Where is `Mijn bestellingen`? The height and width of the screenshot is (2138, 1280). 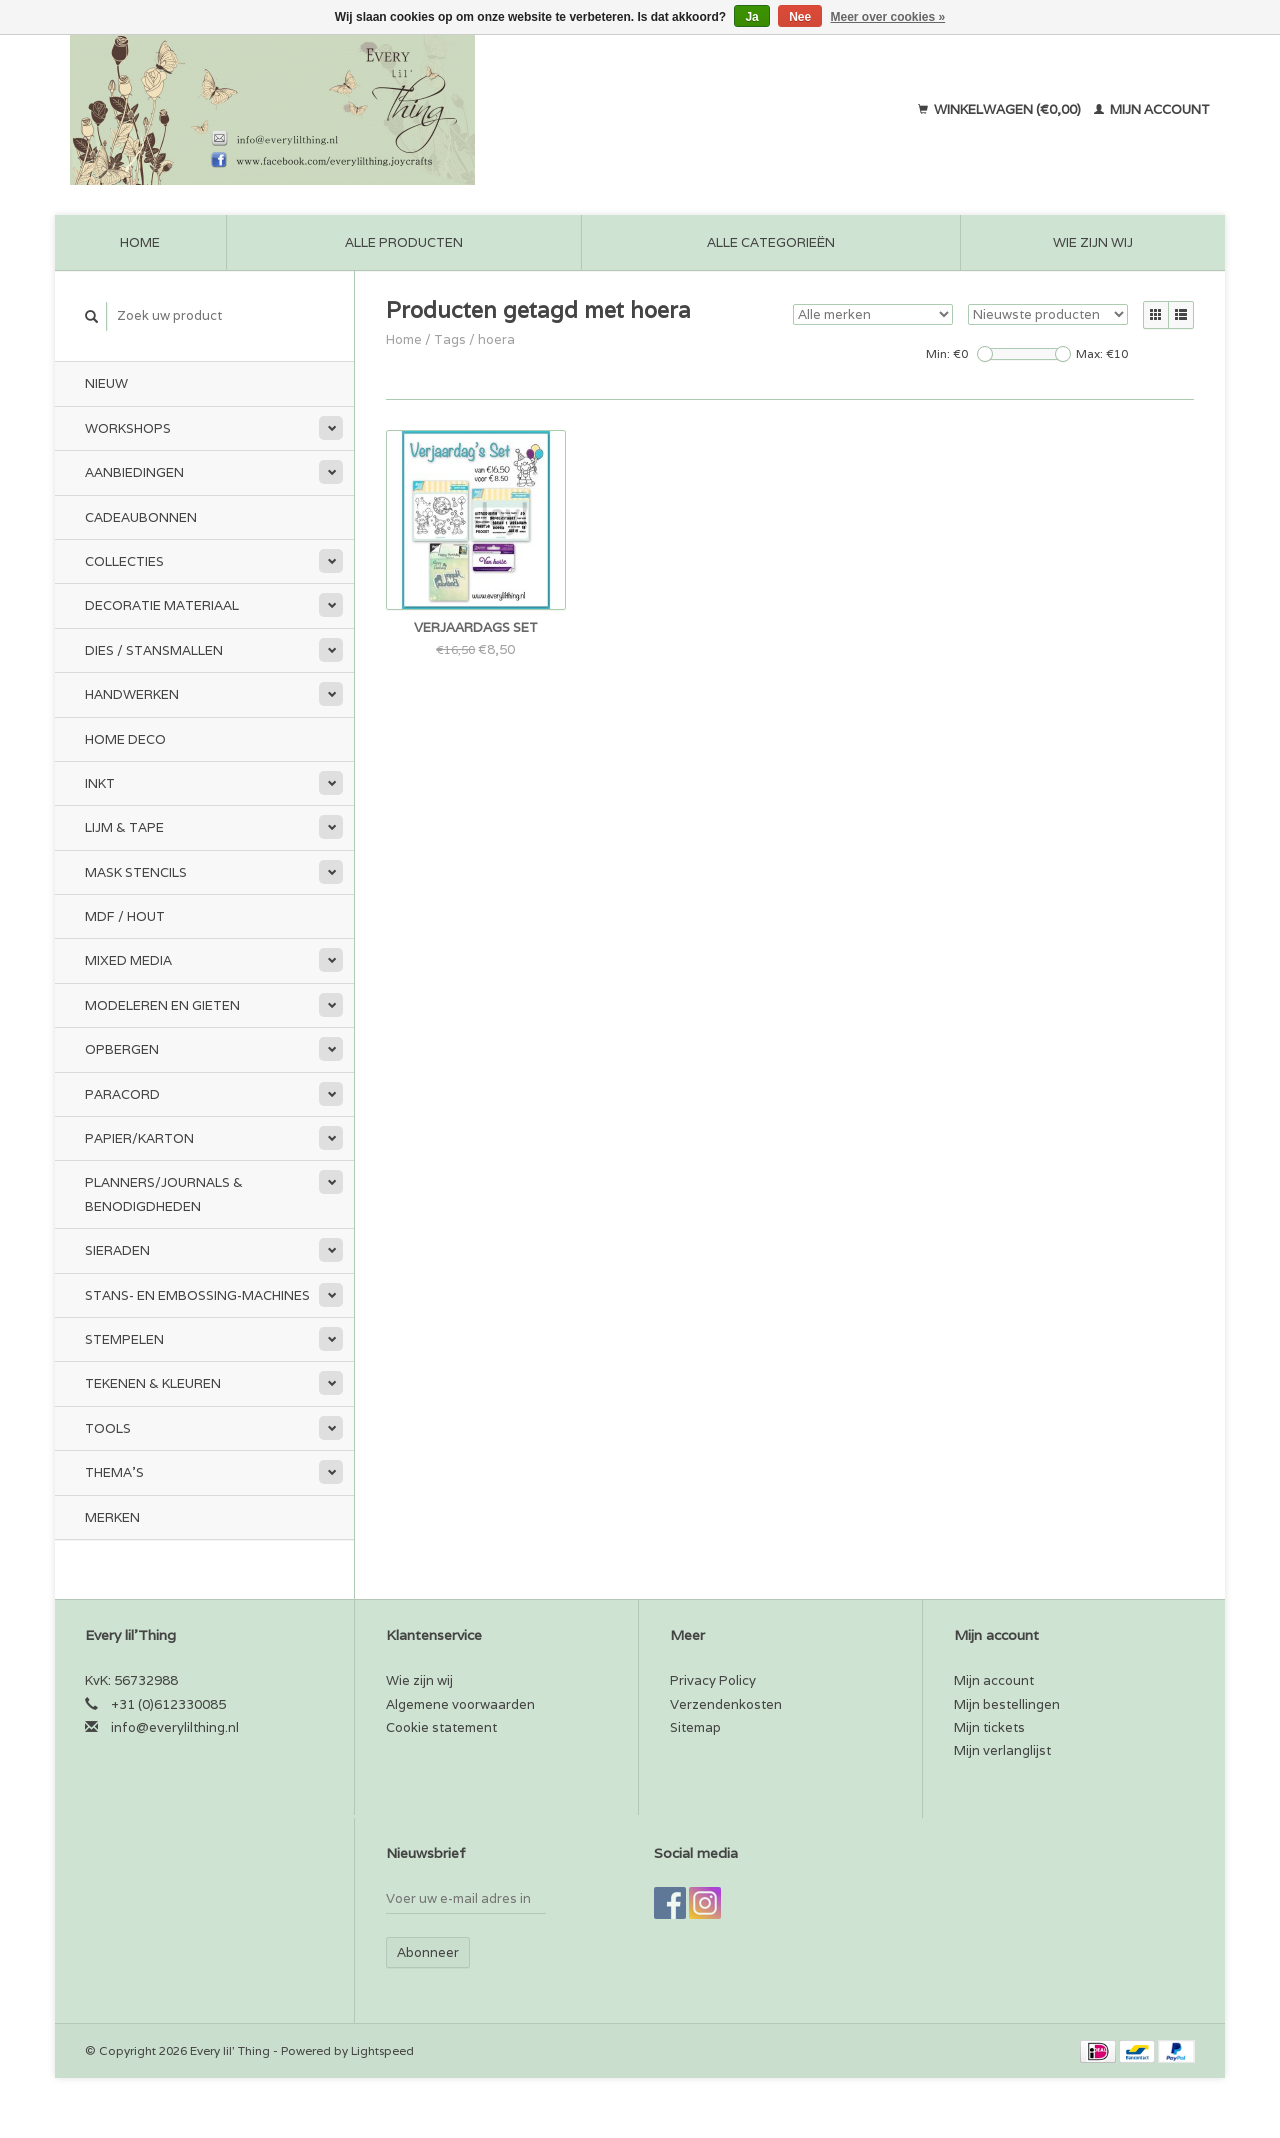 Mijn bestellingen is located at coordinates (1007, 1704).